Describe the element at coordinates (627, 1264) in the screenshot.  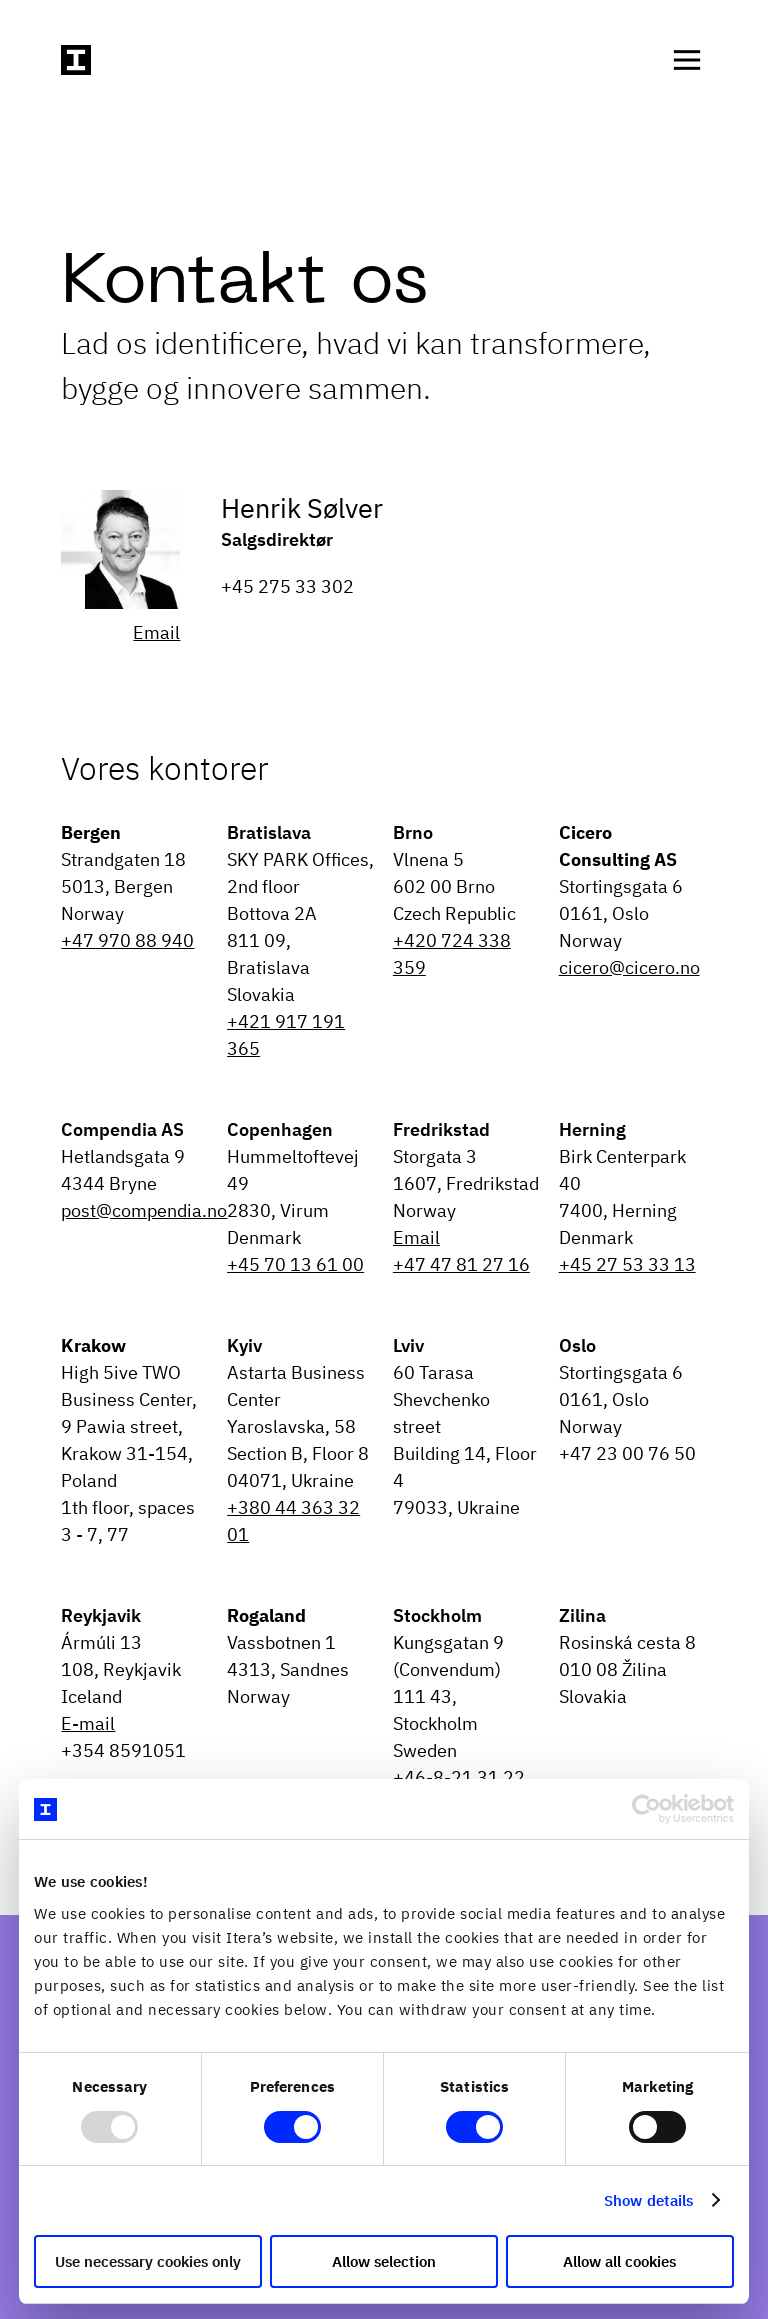
I see `+45 27 53 33 13` at that location.